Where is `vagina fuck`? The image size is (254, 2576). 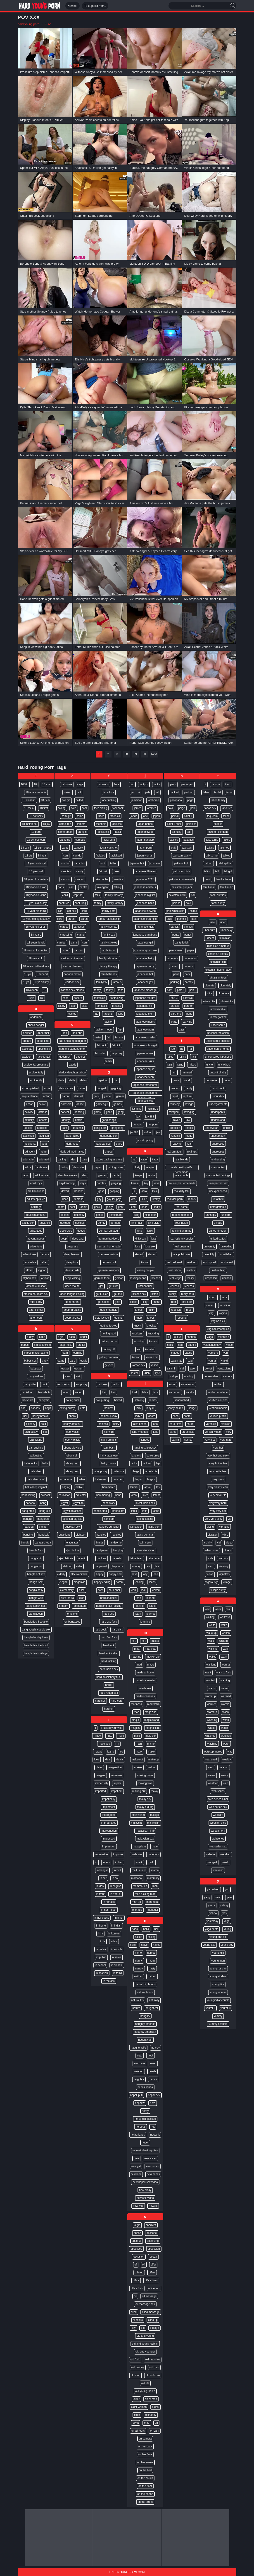
vagina fuck is located at coordinates (218, 1321).